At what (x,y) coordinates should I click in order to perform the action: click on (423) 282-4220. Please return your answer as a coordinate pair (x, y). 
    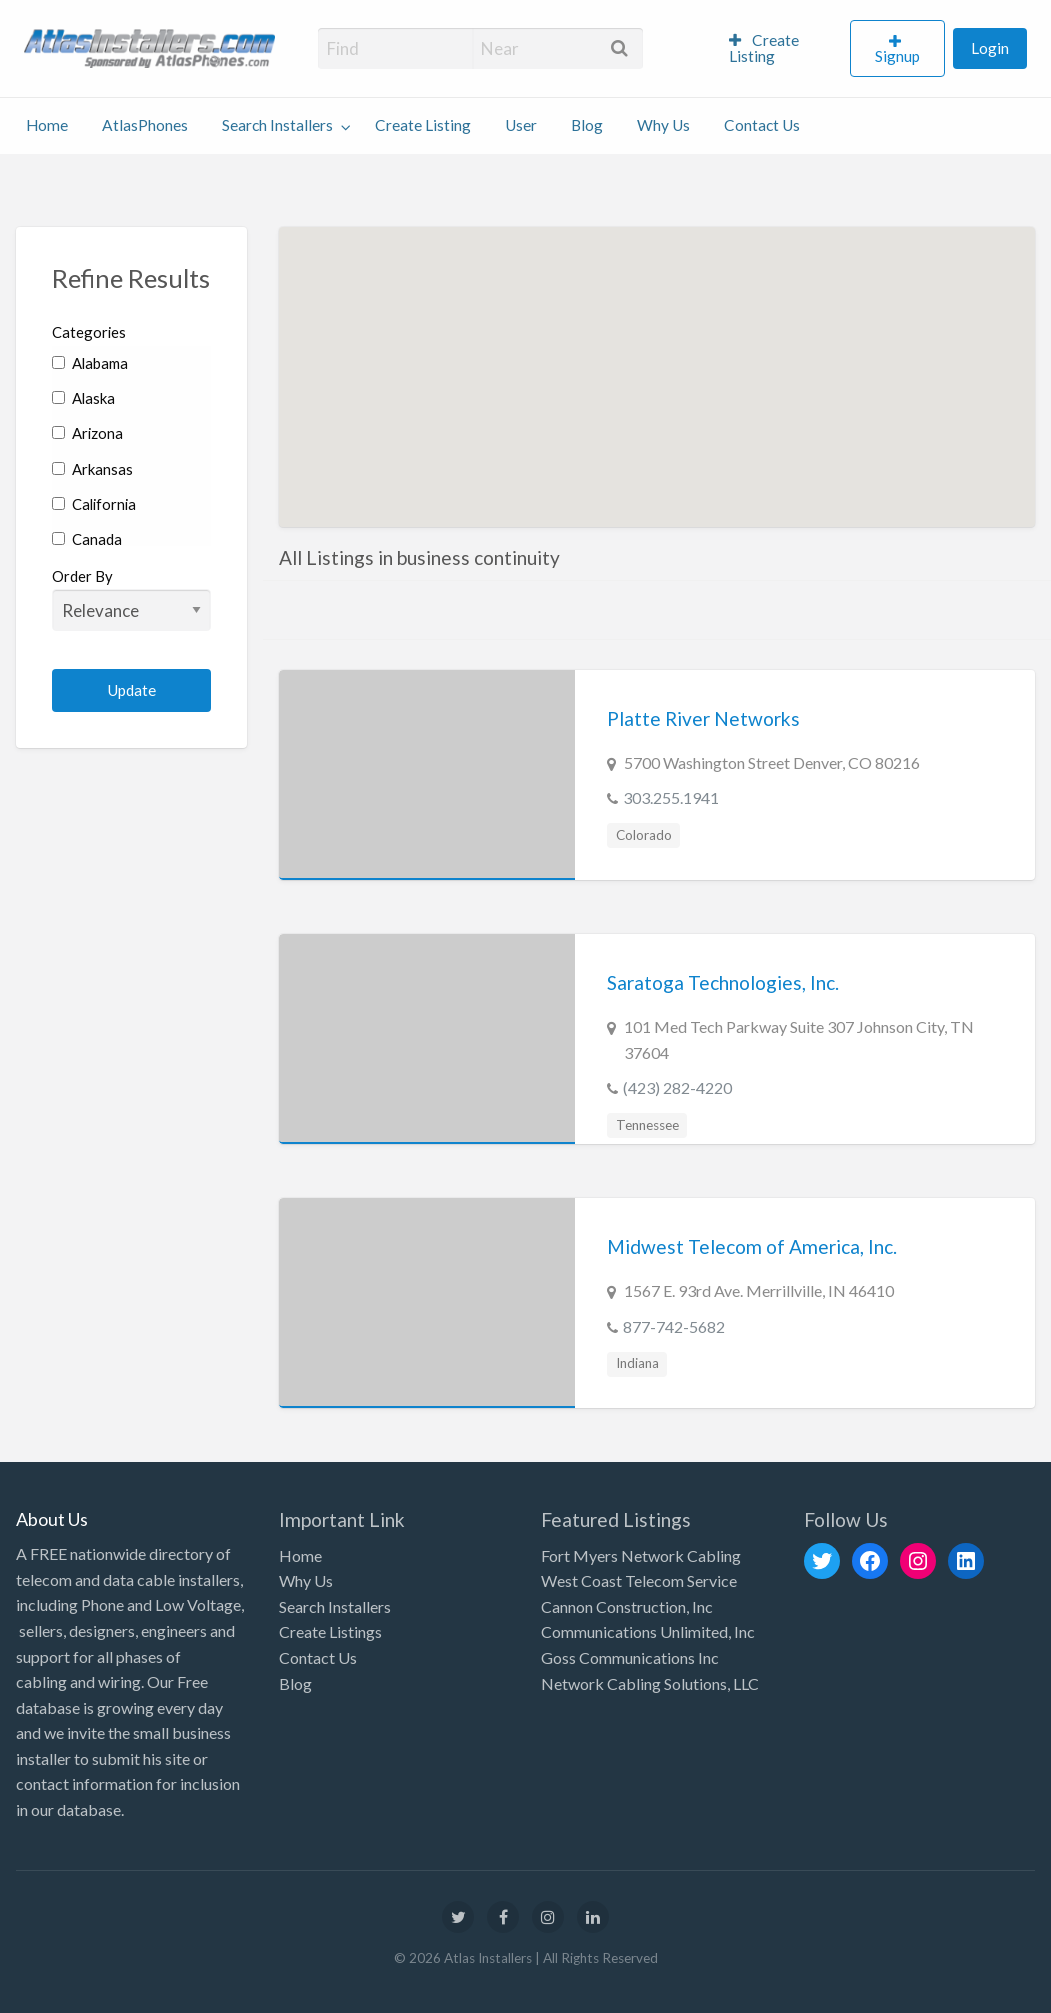
    Looking at the image, I should click on (677, 1087).